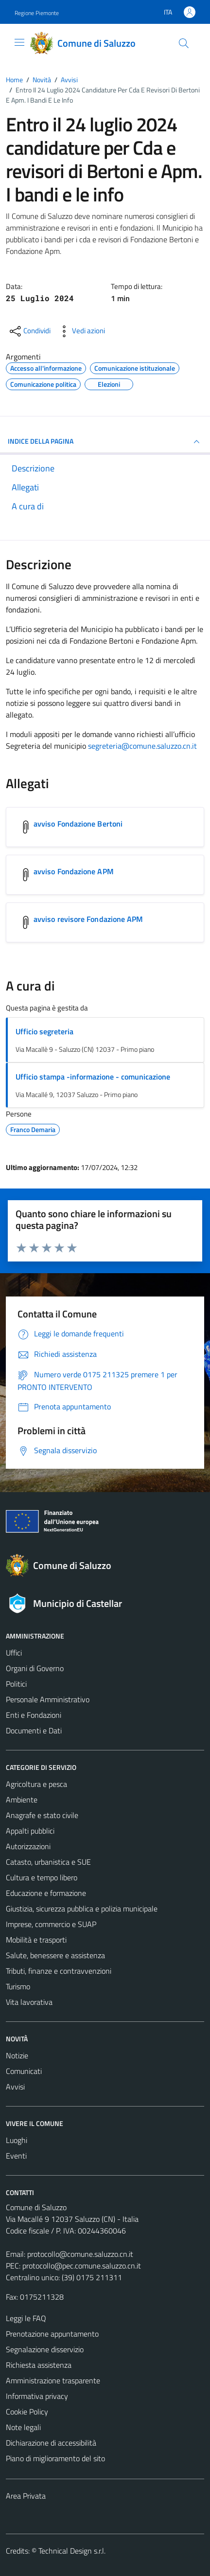 This screenshot has width=210, height=2576. What do you see at coordinates (53, 2380) in the screenshot?
I see `Amministrazione trasparente` at bounding box center [53, 2380].